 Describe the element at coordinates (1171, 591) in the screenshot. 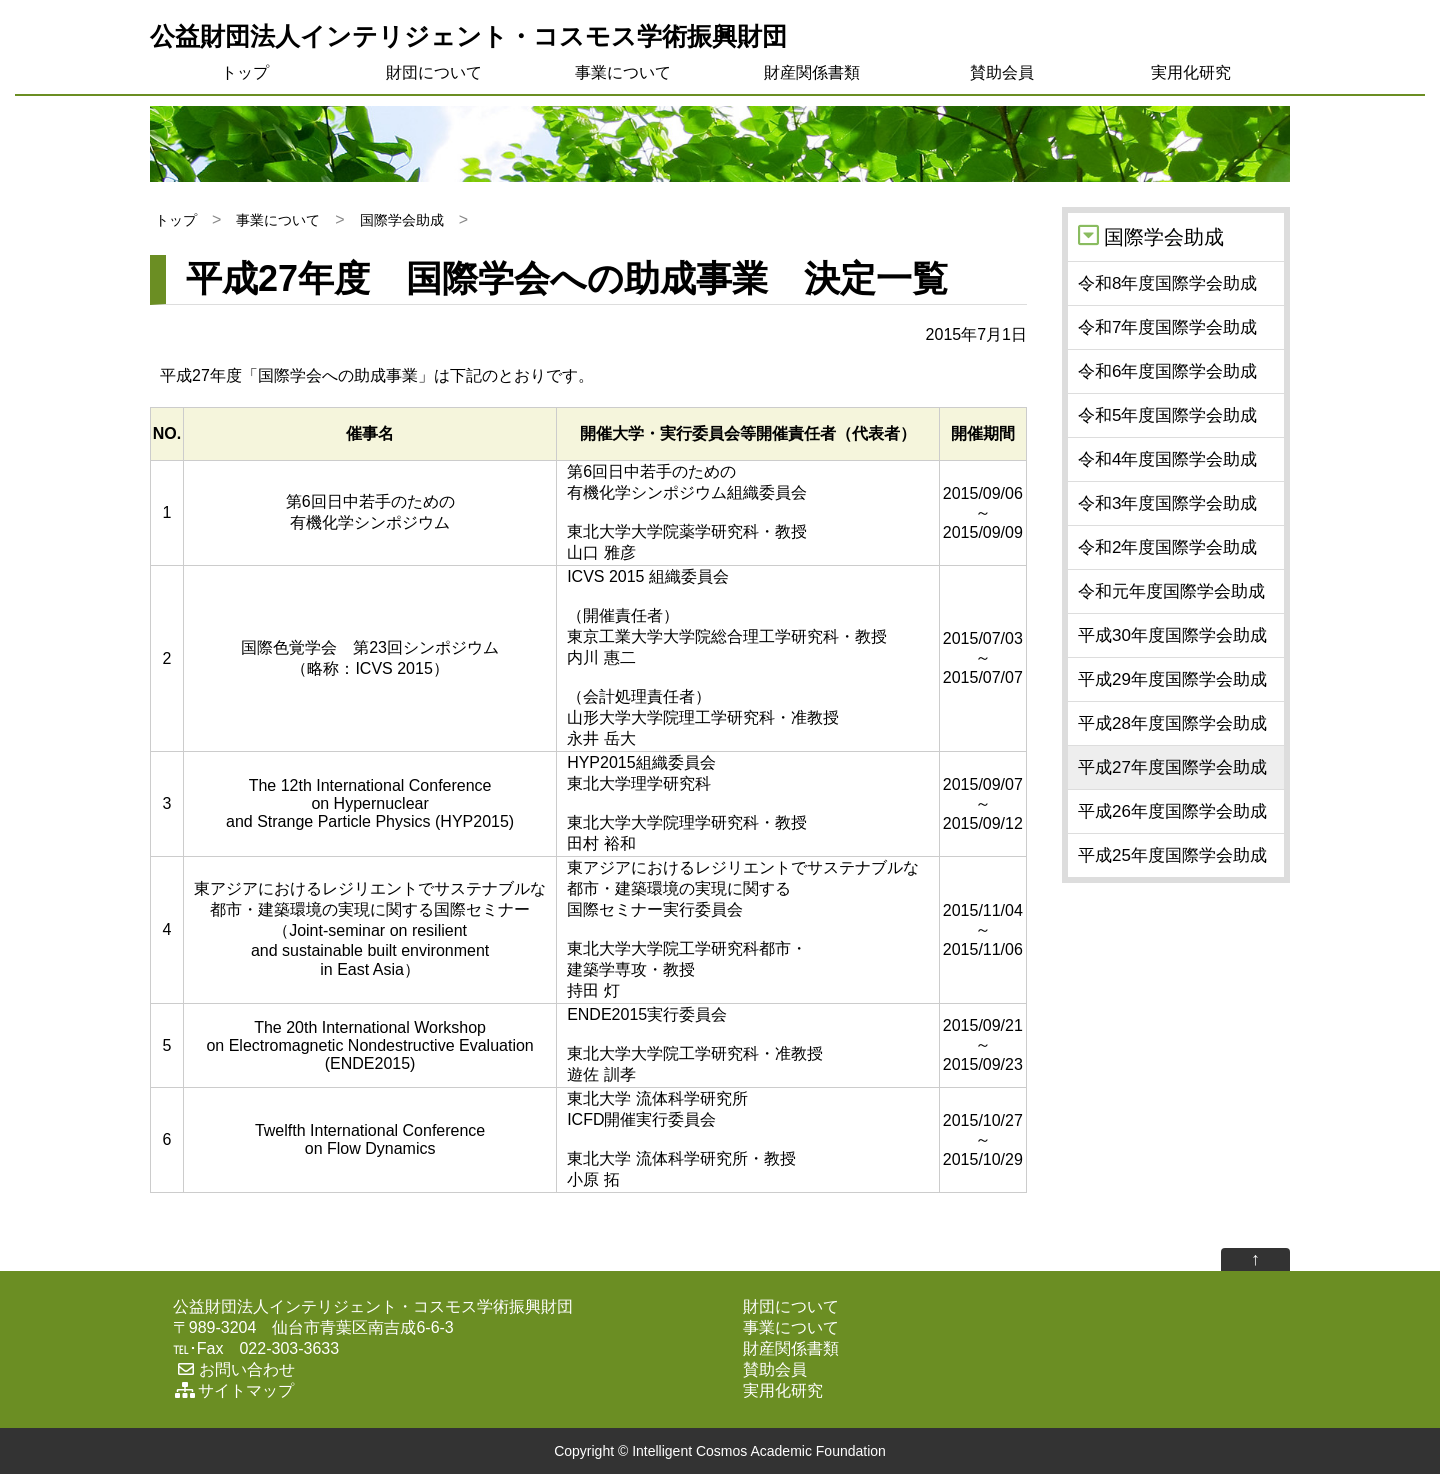

I see `令和元年度国際学会助成` at that location.